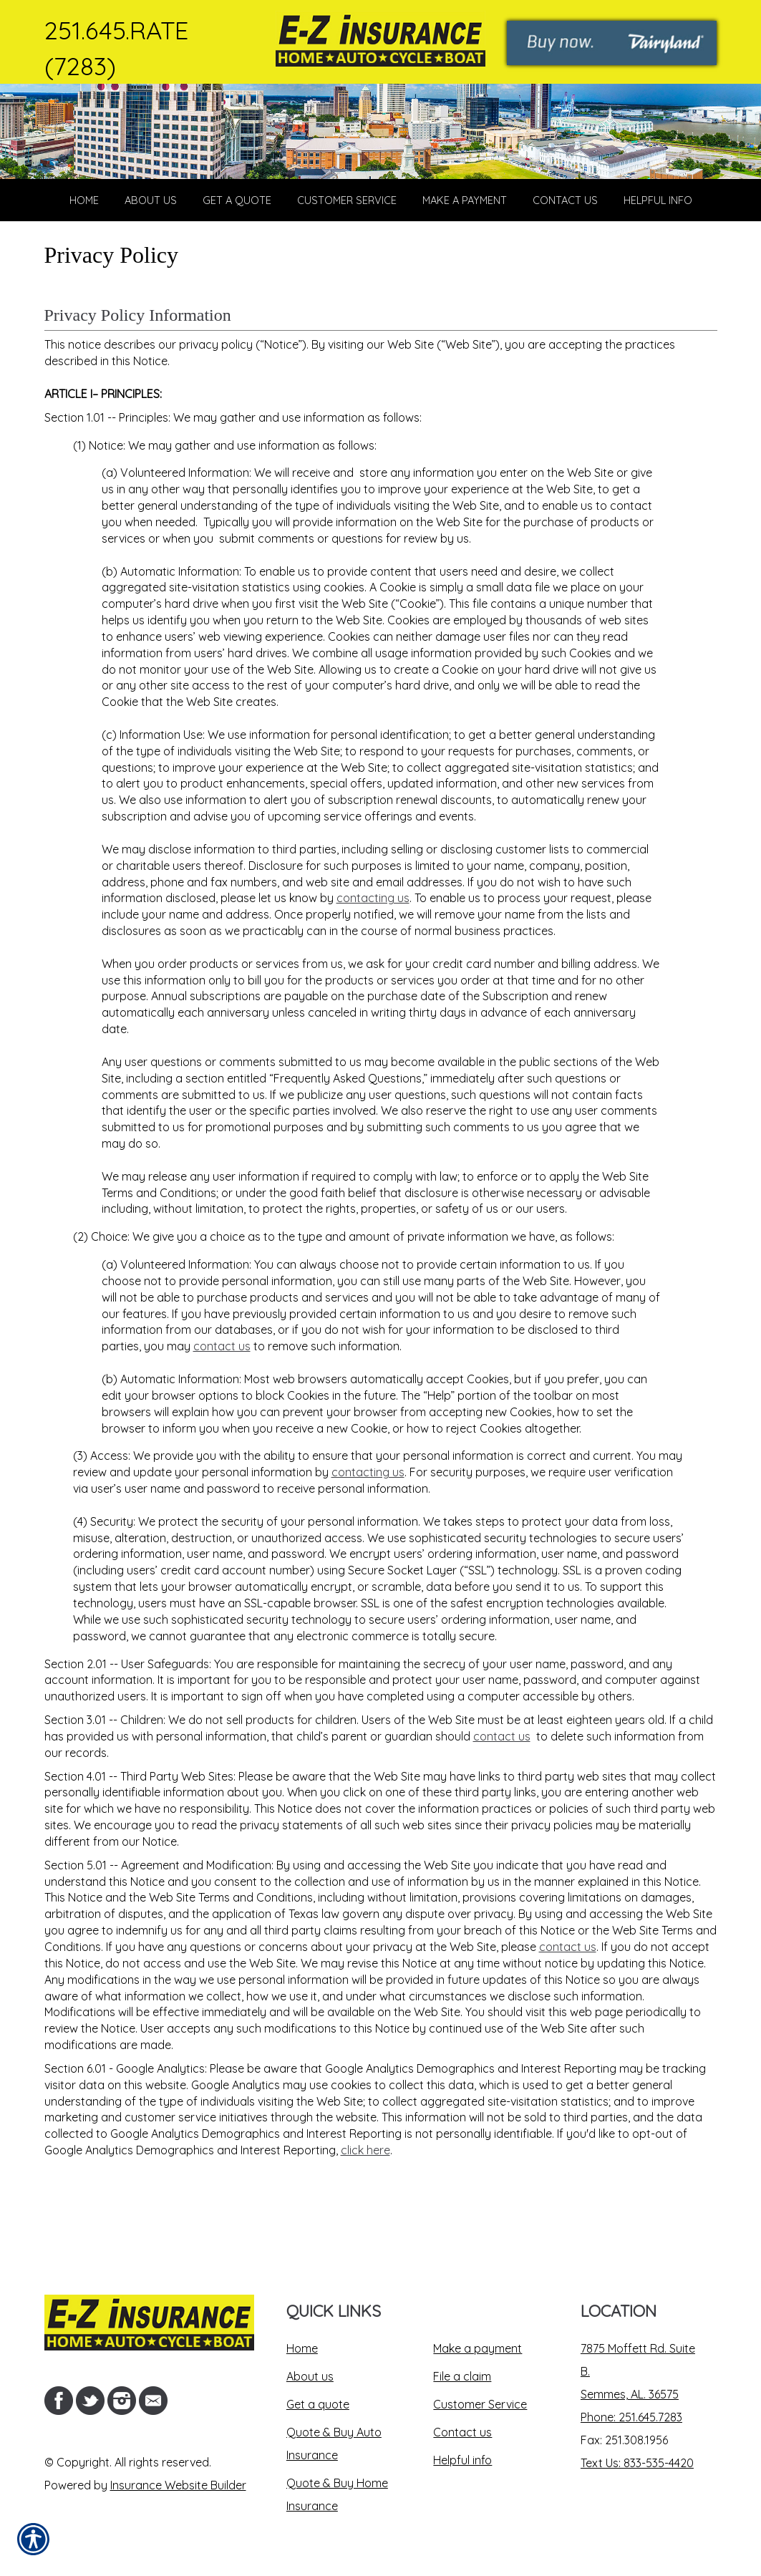 This screenshot has height=2576, width=761. What do you see at coordinates (477, 2348) in the screenshot?
I see `Make a payment` at bounding box center [477, 2348].